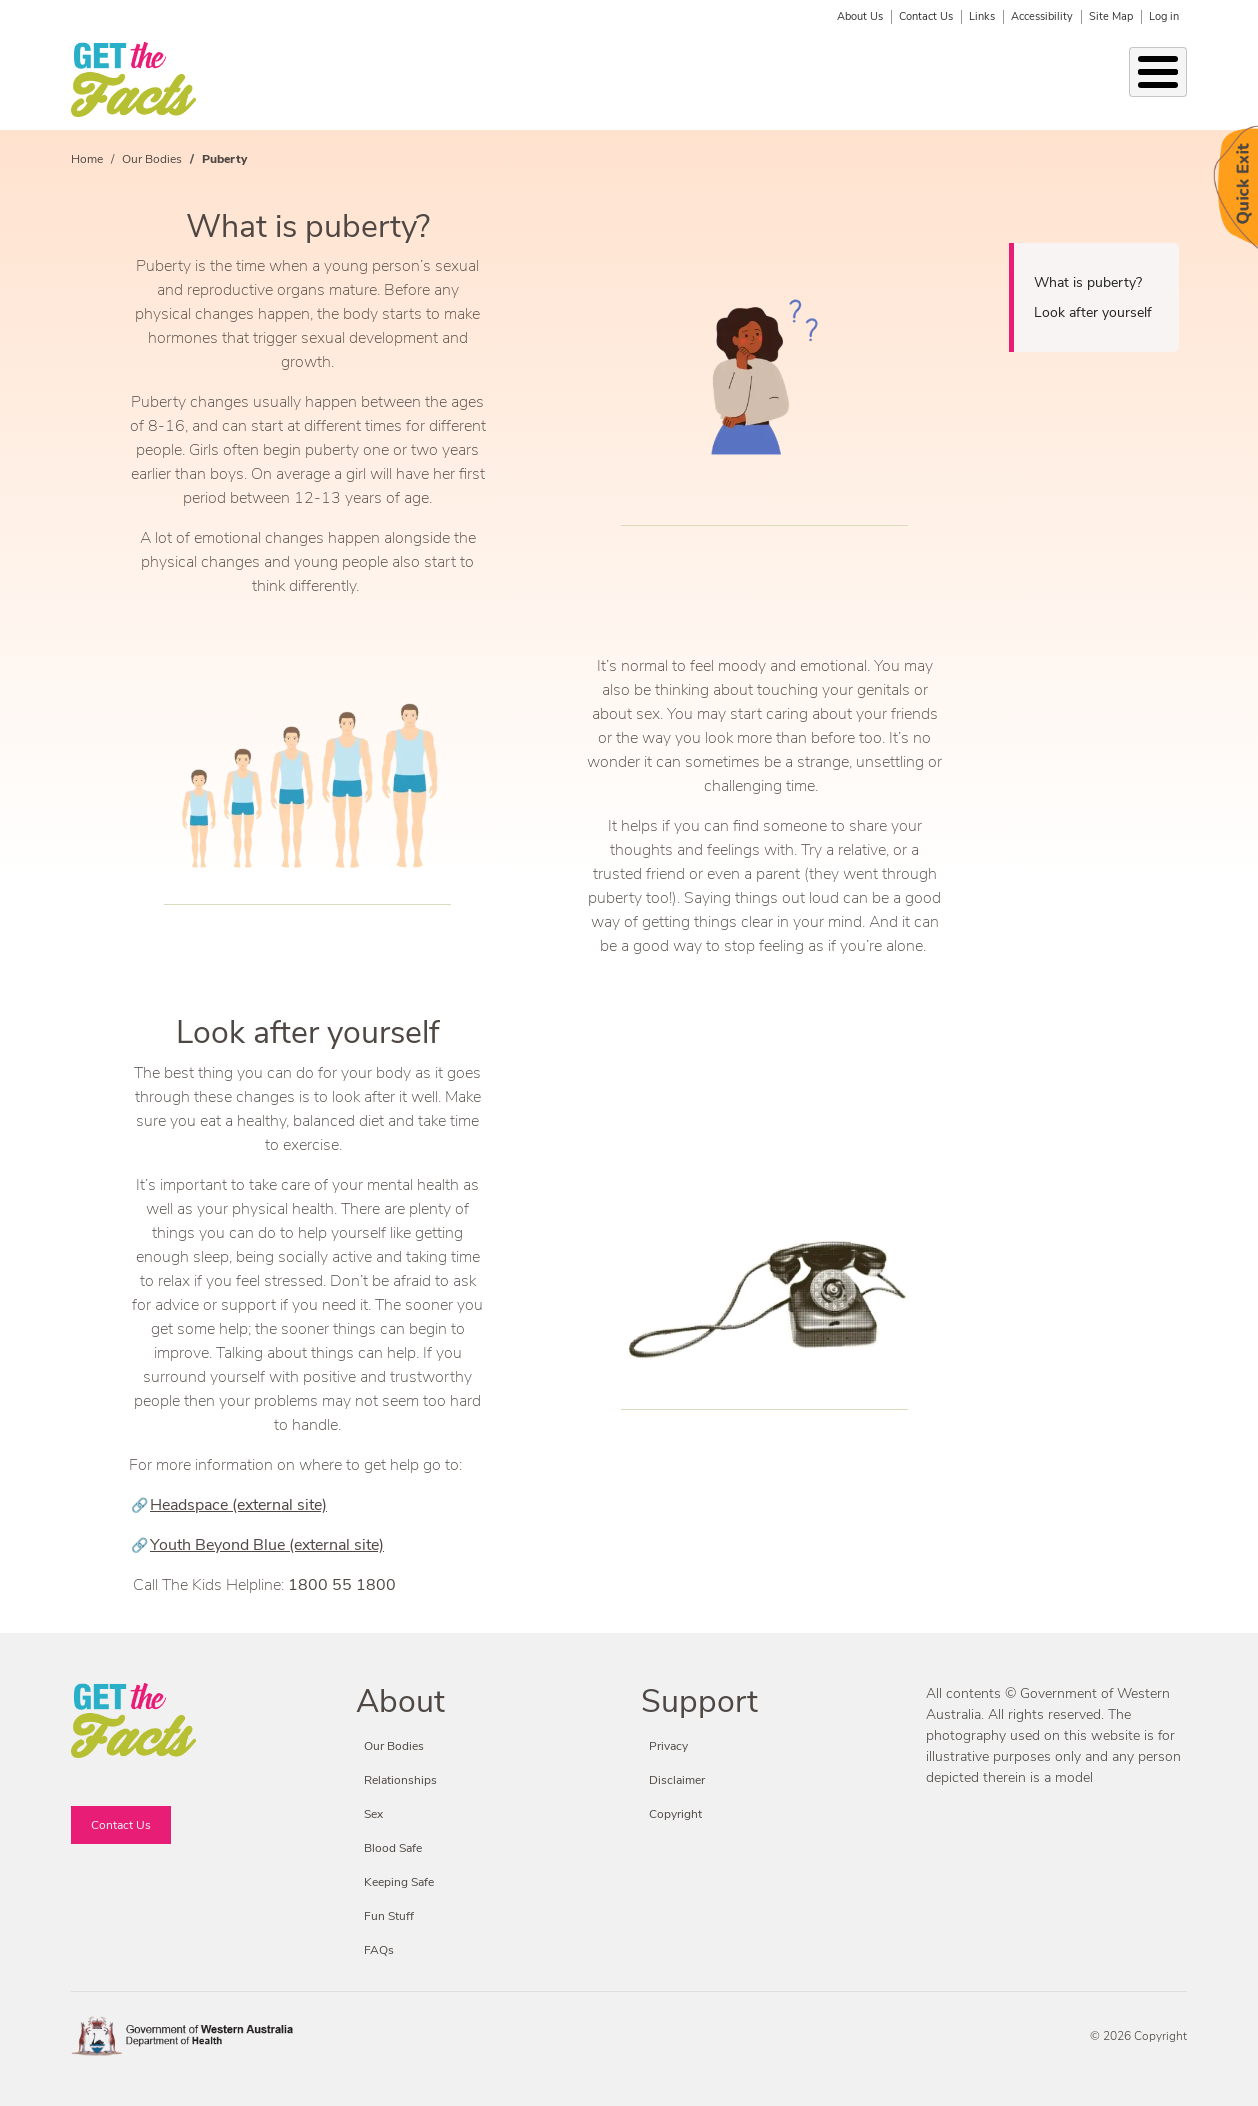 The height and width of the screenshot is (2106, 1258). I want to click on Keeping Safe, so click(617, 80).